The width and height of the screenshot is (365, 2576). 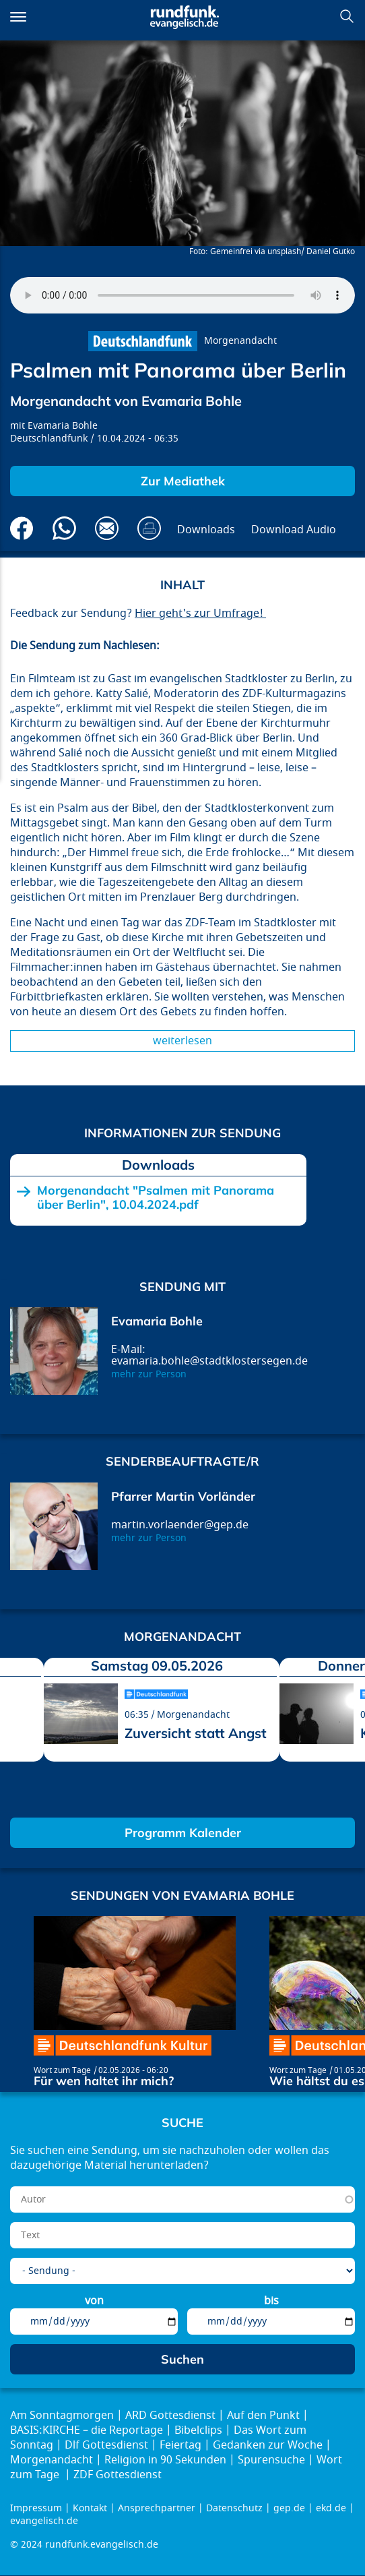 What do you see at coordinates (183, 481) in the screenshot?
I see `Zur Mediathek` at bounding box center [183, 481].